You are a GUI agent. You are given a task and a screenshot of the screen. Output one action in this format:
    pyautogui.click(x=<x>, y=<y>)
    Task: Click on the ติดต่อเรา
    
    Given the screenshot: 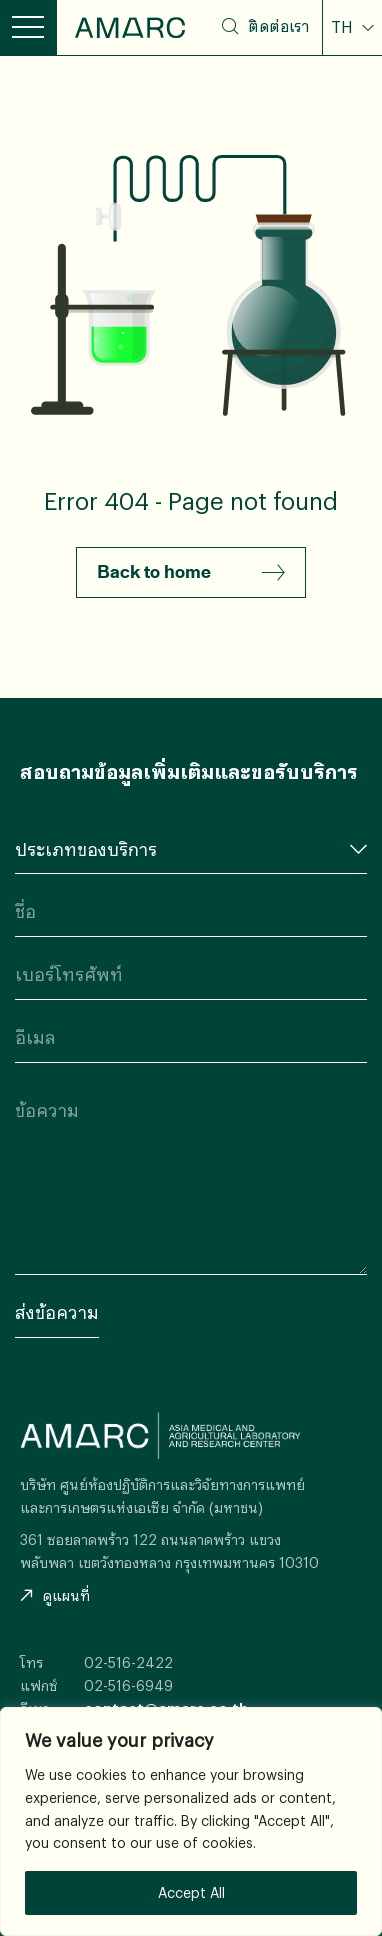 What is the action you would take?
    pyautogui.click(x=278, y=26)
    